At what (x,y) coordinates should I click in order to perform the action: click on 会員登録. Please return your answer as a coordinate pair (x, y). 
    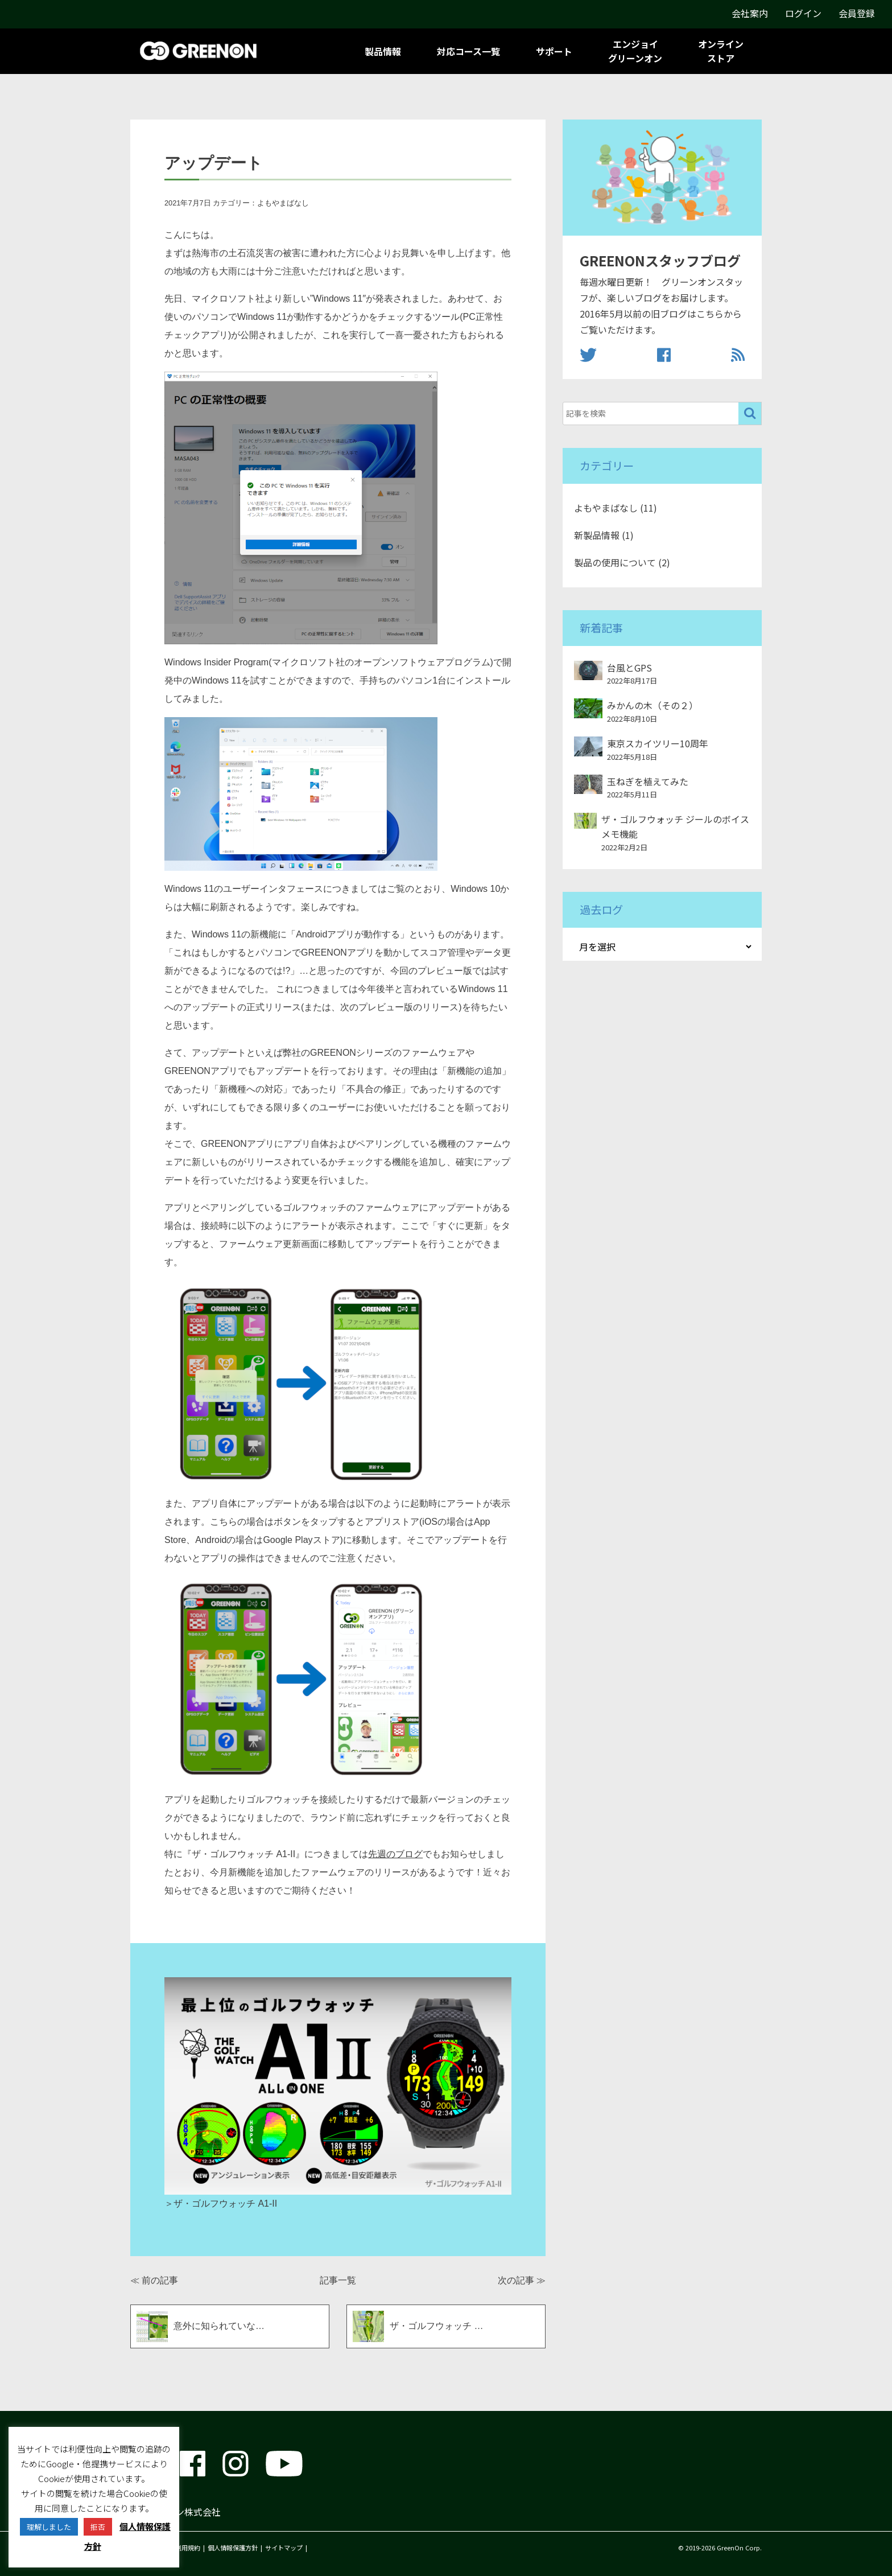
    Looking at the image, I should click on (857, 13).